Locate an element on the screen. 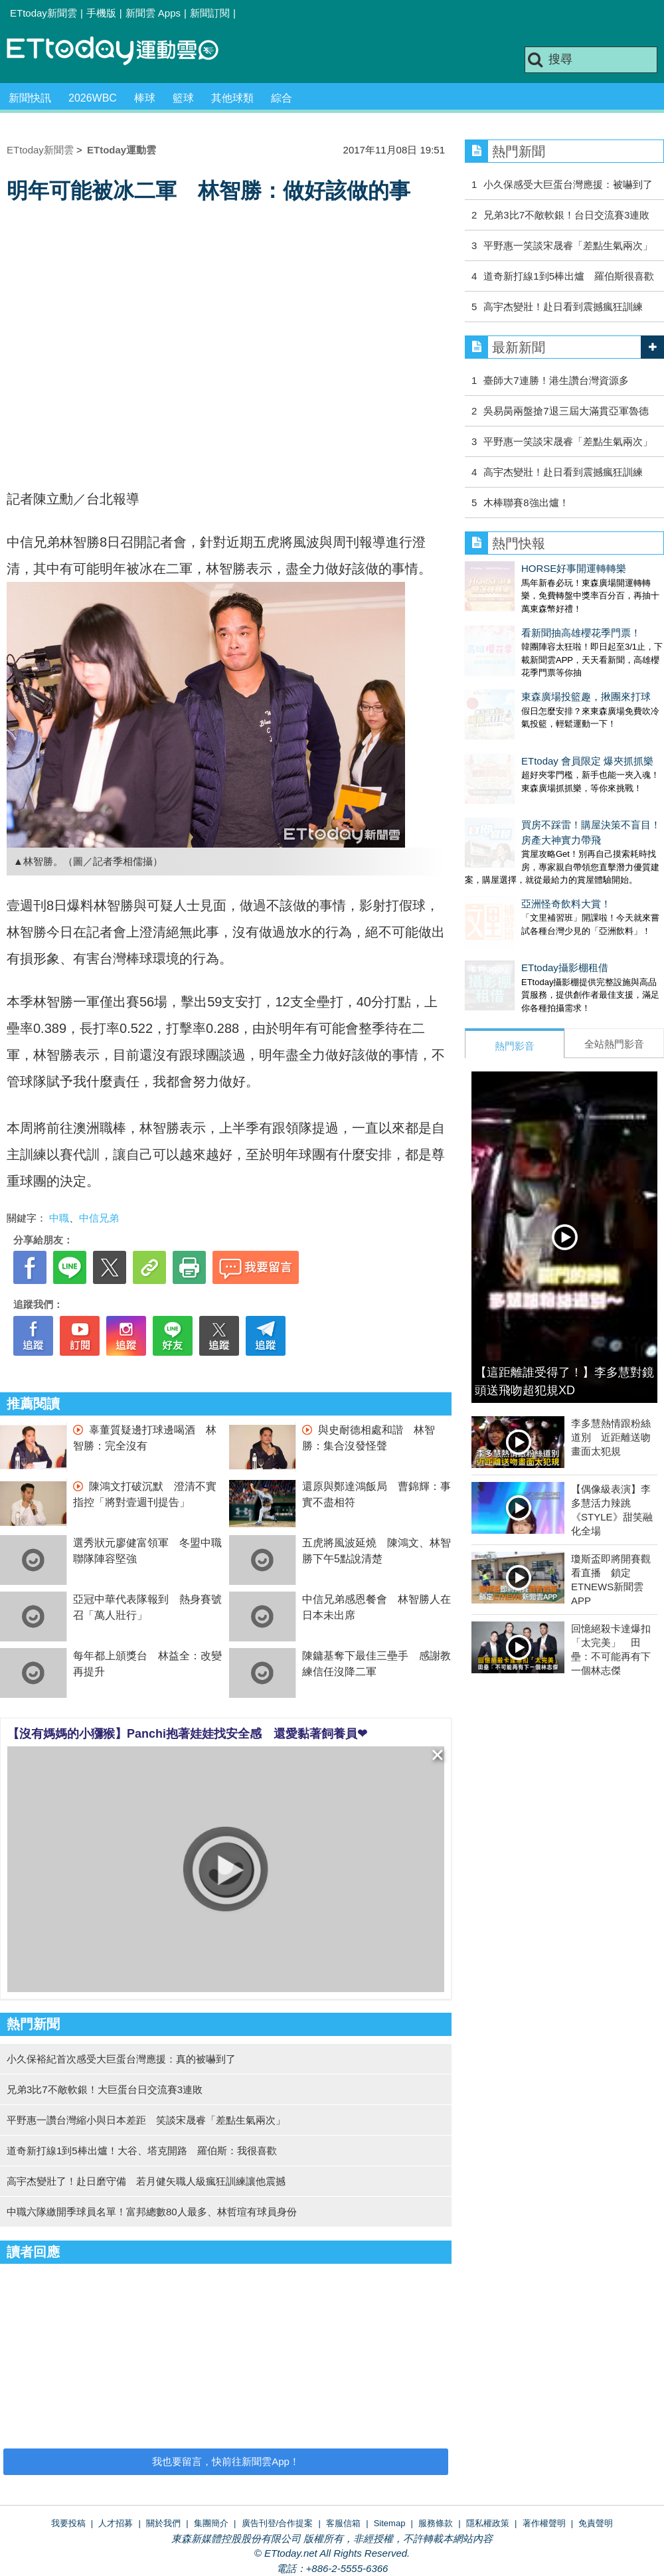  道奇新打線1到5棒出爐！大谷、塔克開路 羅伯斯：我很喜歡 is located at coordinates (142, 2150).